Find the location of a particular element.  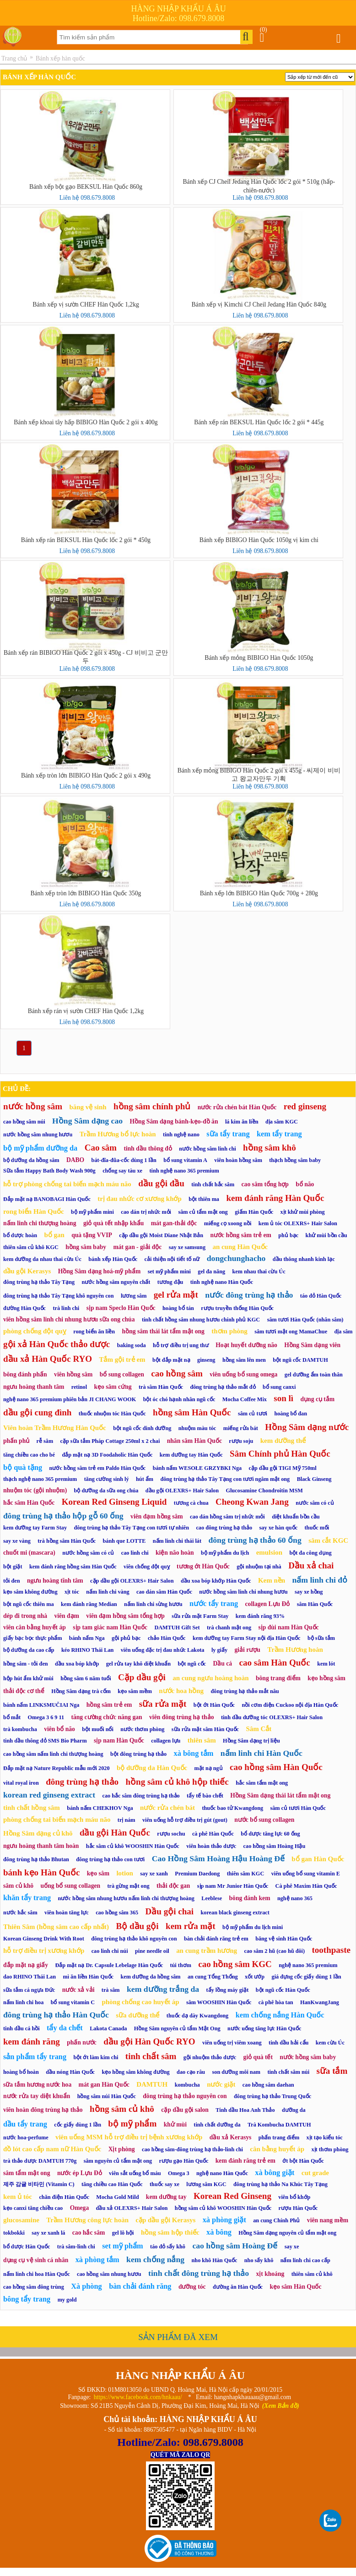

ngưu hoàng thanh tâm hoàn is located at coordinates (41, 1845).